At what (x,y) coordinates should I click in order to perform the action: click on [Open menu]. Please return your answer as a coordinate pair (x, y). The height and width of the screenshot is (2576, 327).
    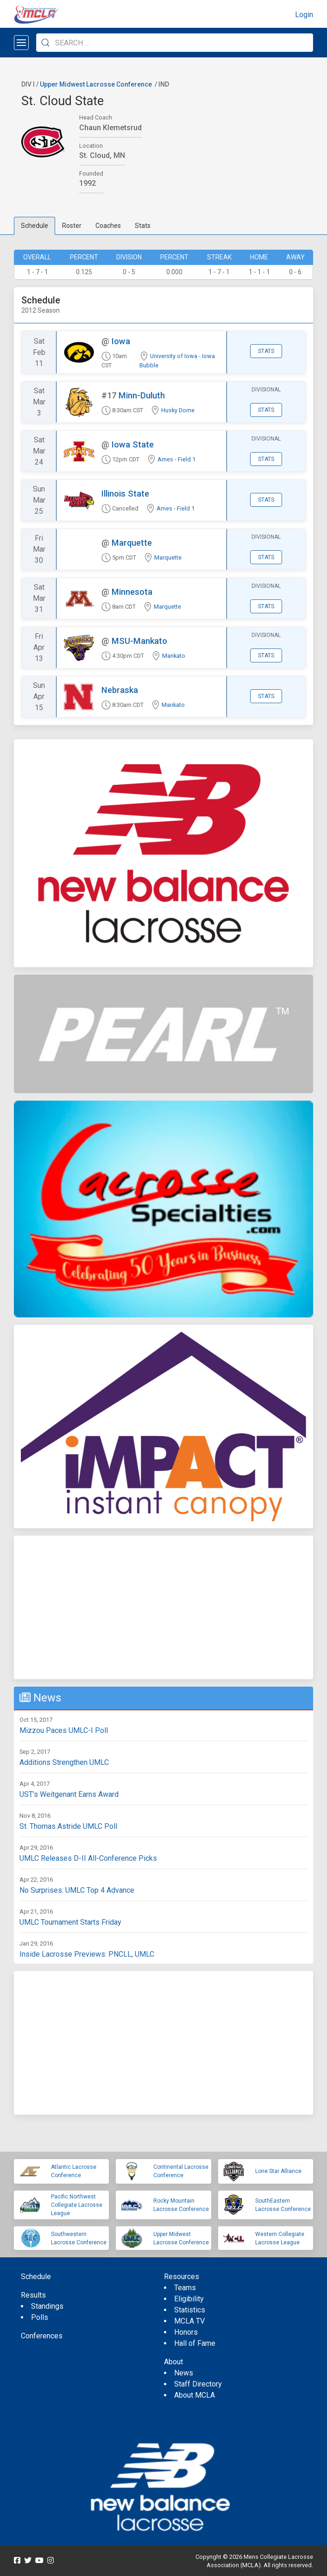
    Looking at the image, I should click on (21, 42).